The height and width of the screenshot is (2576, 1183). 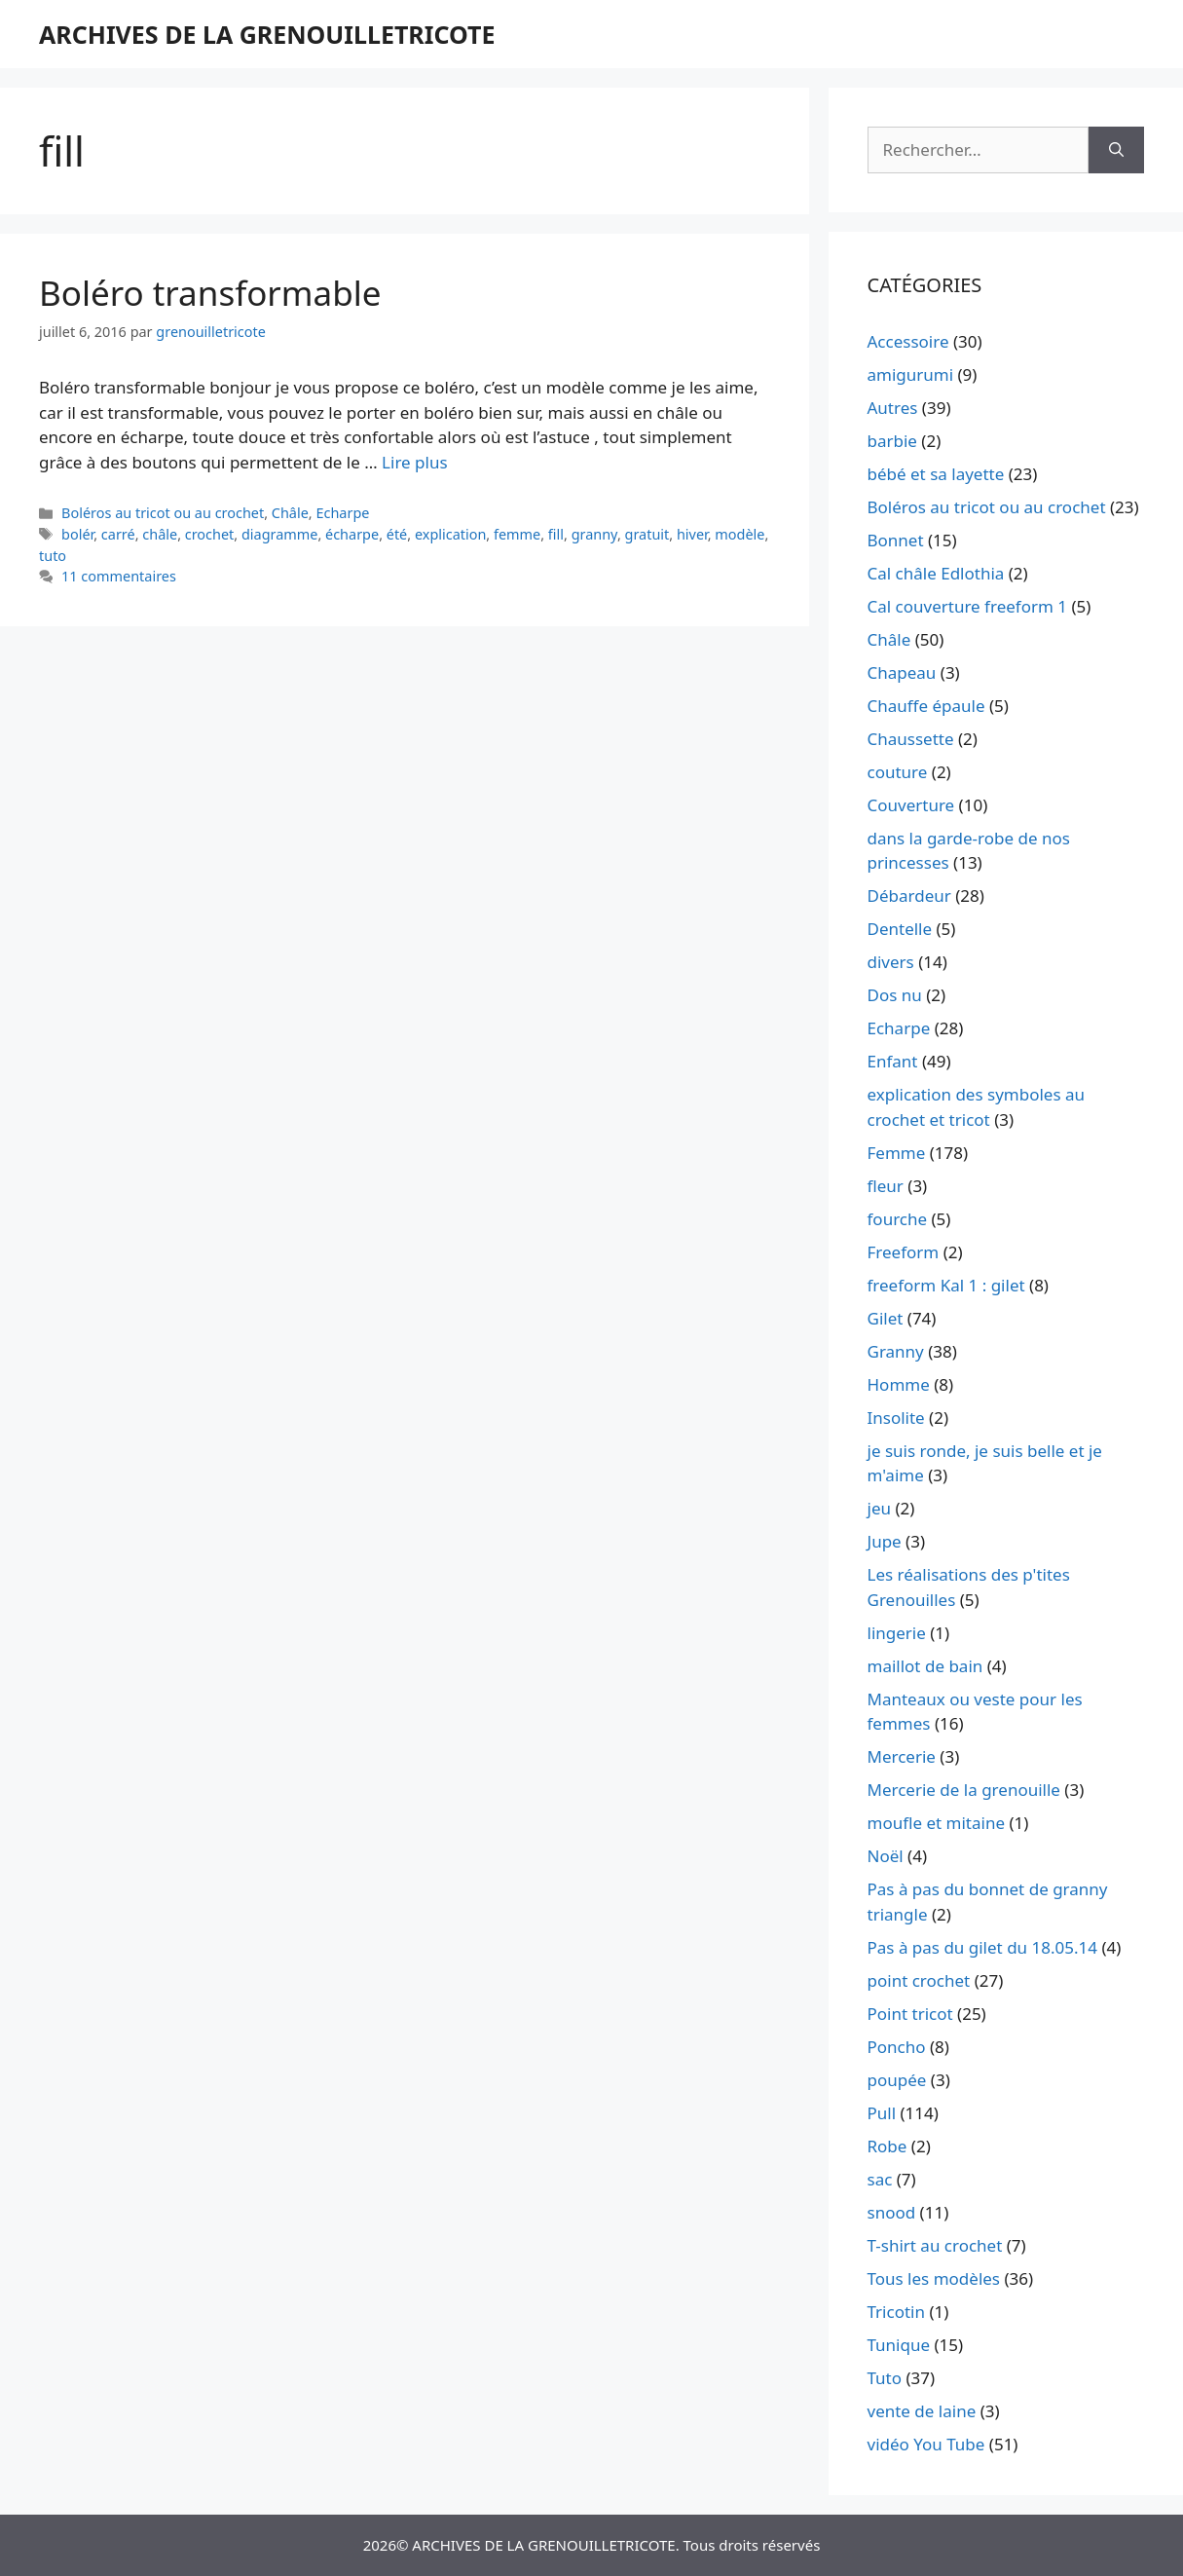 I want to click on Poncho, so click(x=897, y=2046).